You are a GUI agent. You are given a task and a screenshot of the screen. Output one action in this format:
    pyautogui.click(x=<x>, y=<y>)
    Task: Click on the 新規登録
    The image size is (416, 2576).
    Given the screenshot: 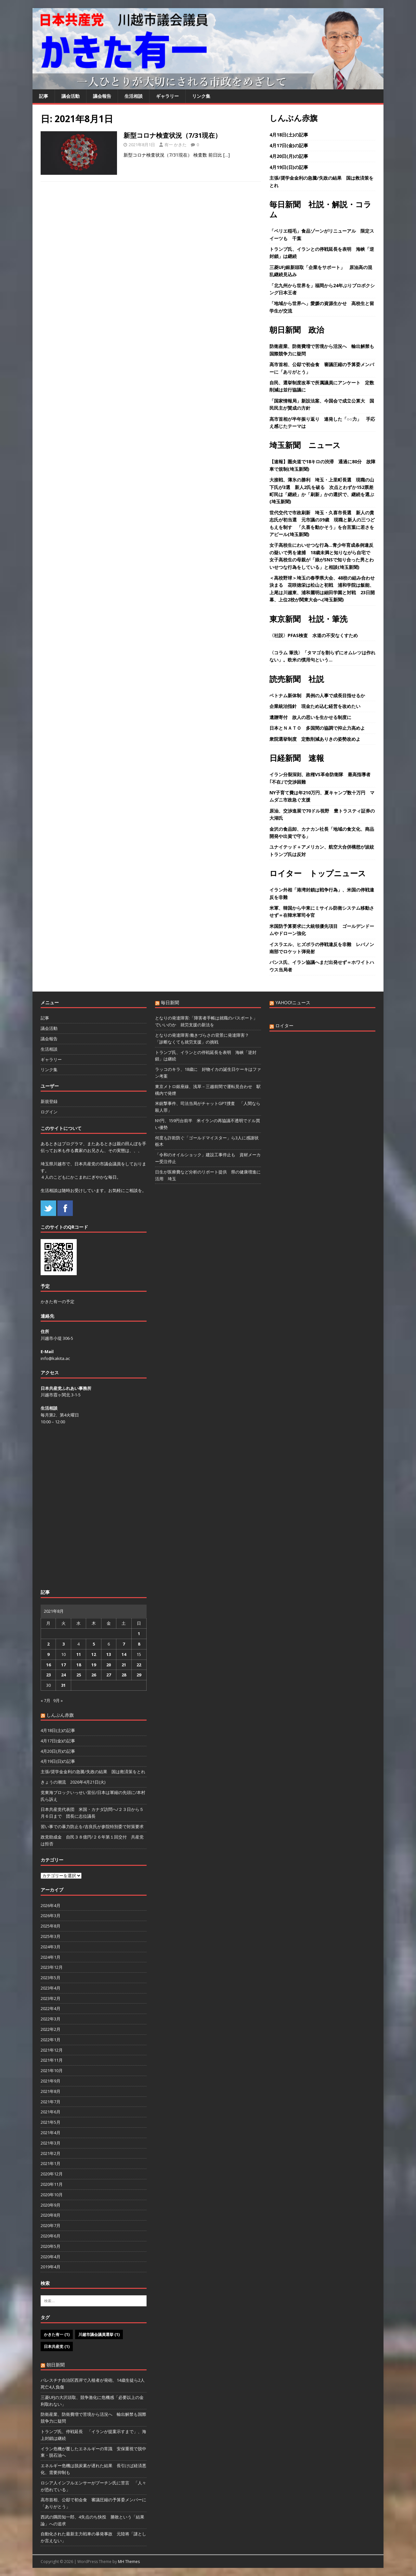 What is the action you would take?
    pyautogui.click(x=49, y=1101)
    